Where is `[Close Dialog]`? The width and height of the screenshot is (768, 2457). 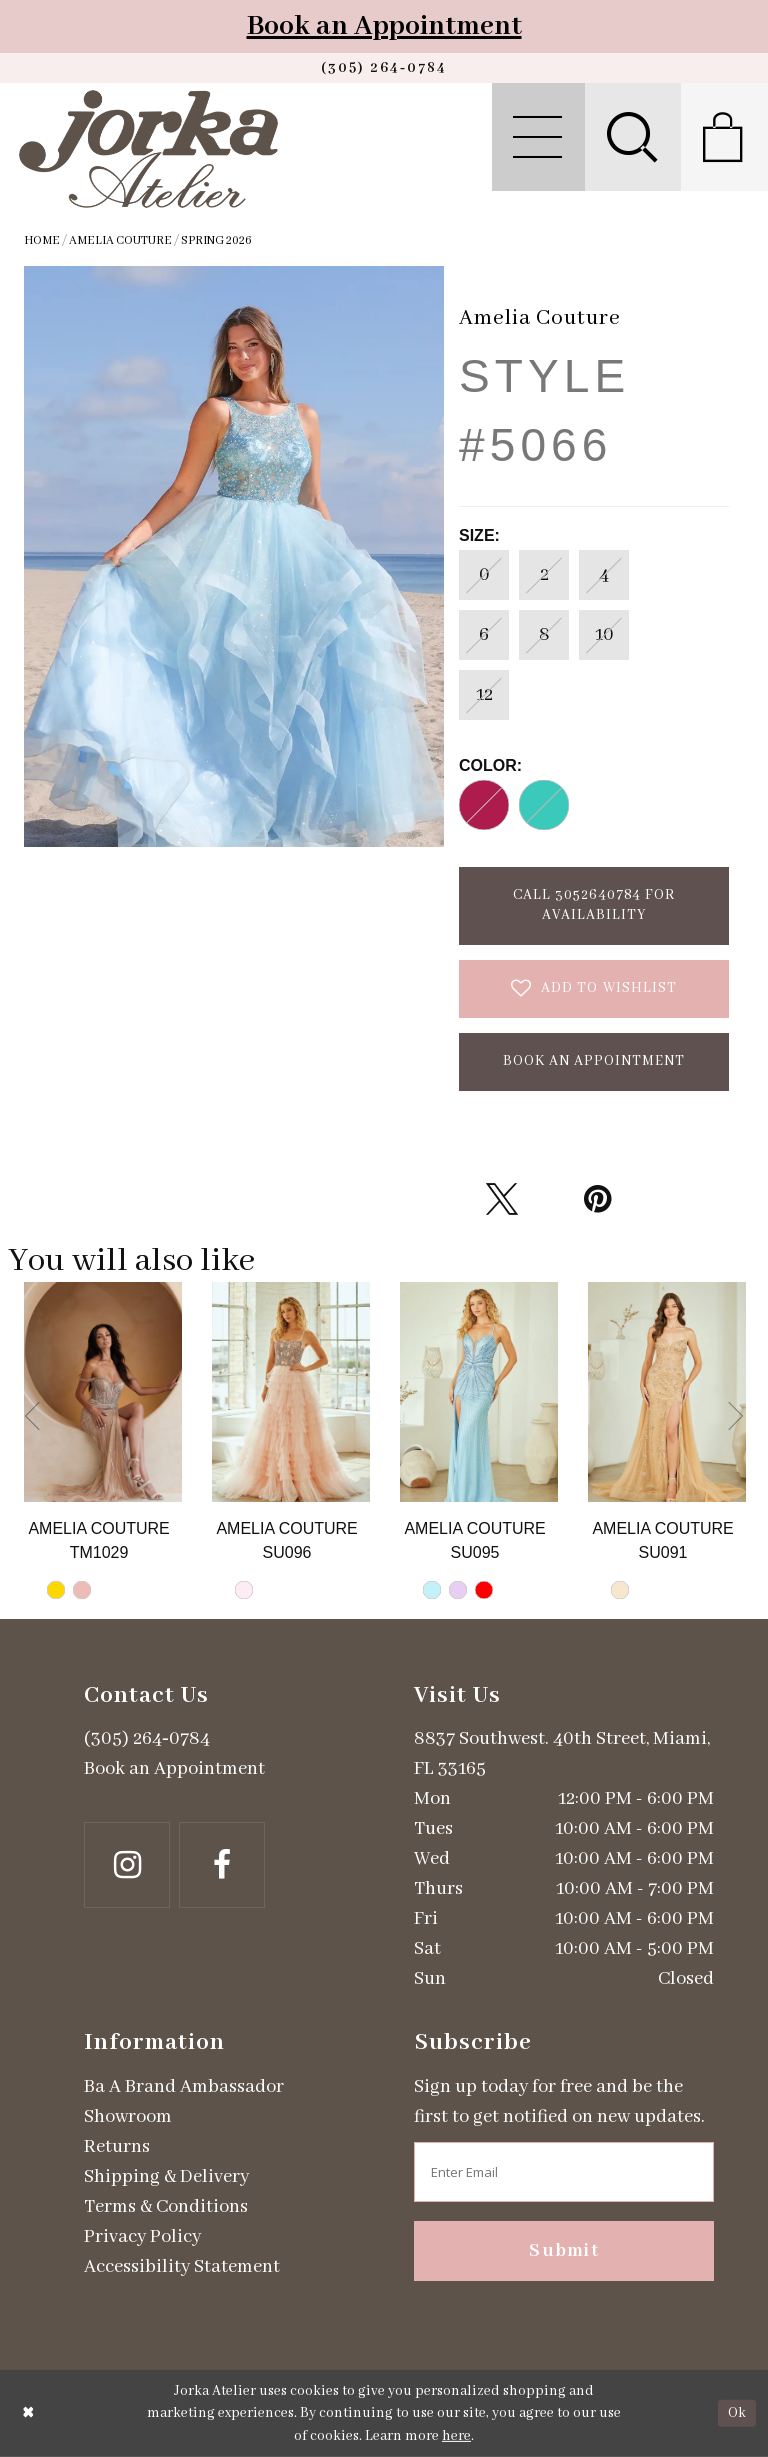
[Close Dialog] is located at coordinates (28, 2413).